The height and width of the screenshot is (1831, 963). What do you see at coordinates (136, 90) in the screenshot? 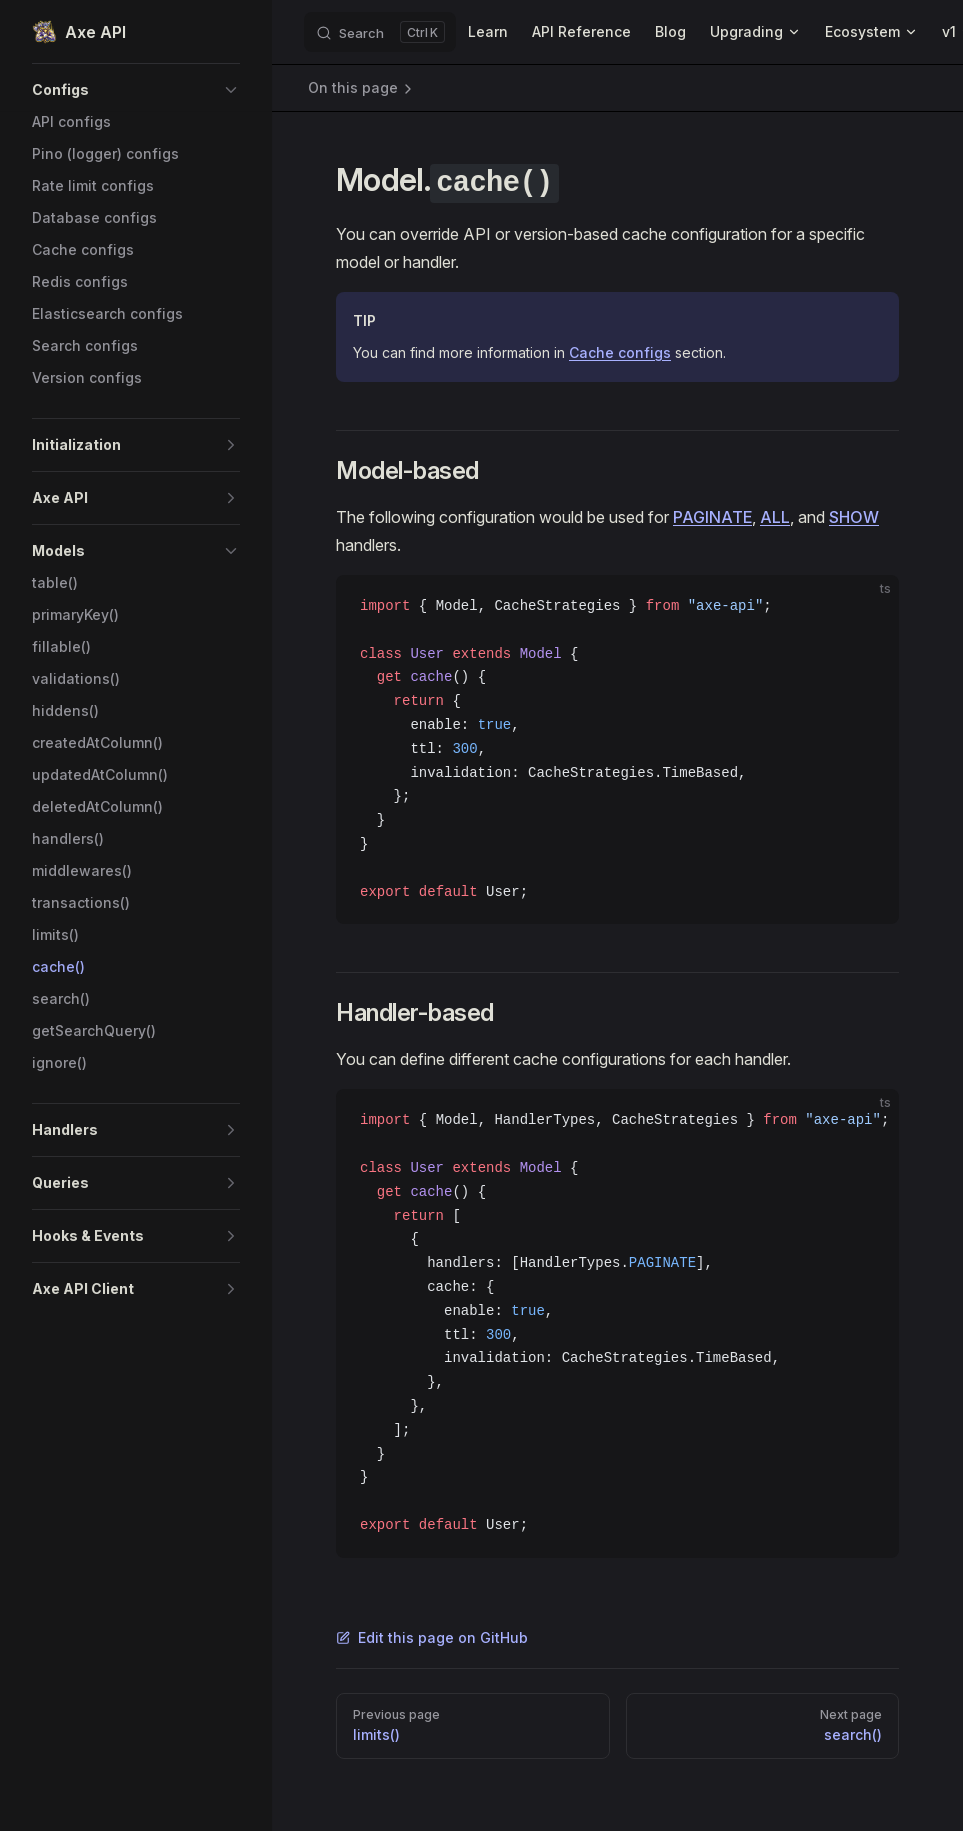
I see `[button]` at bounding box center [136, 90].